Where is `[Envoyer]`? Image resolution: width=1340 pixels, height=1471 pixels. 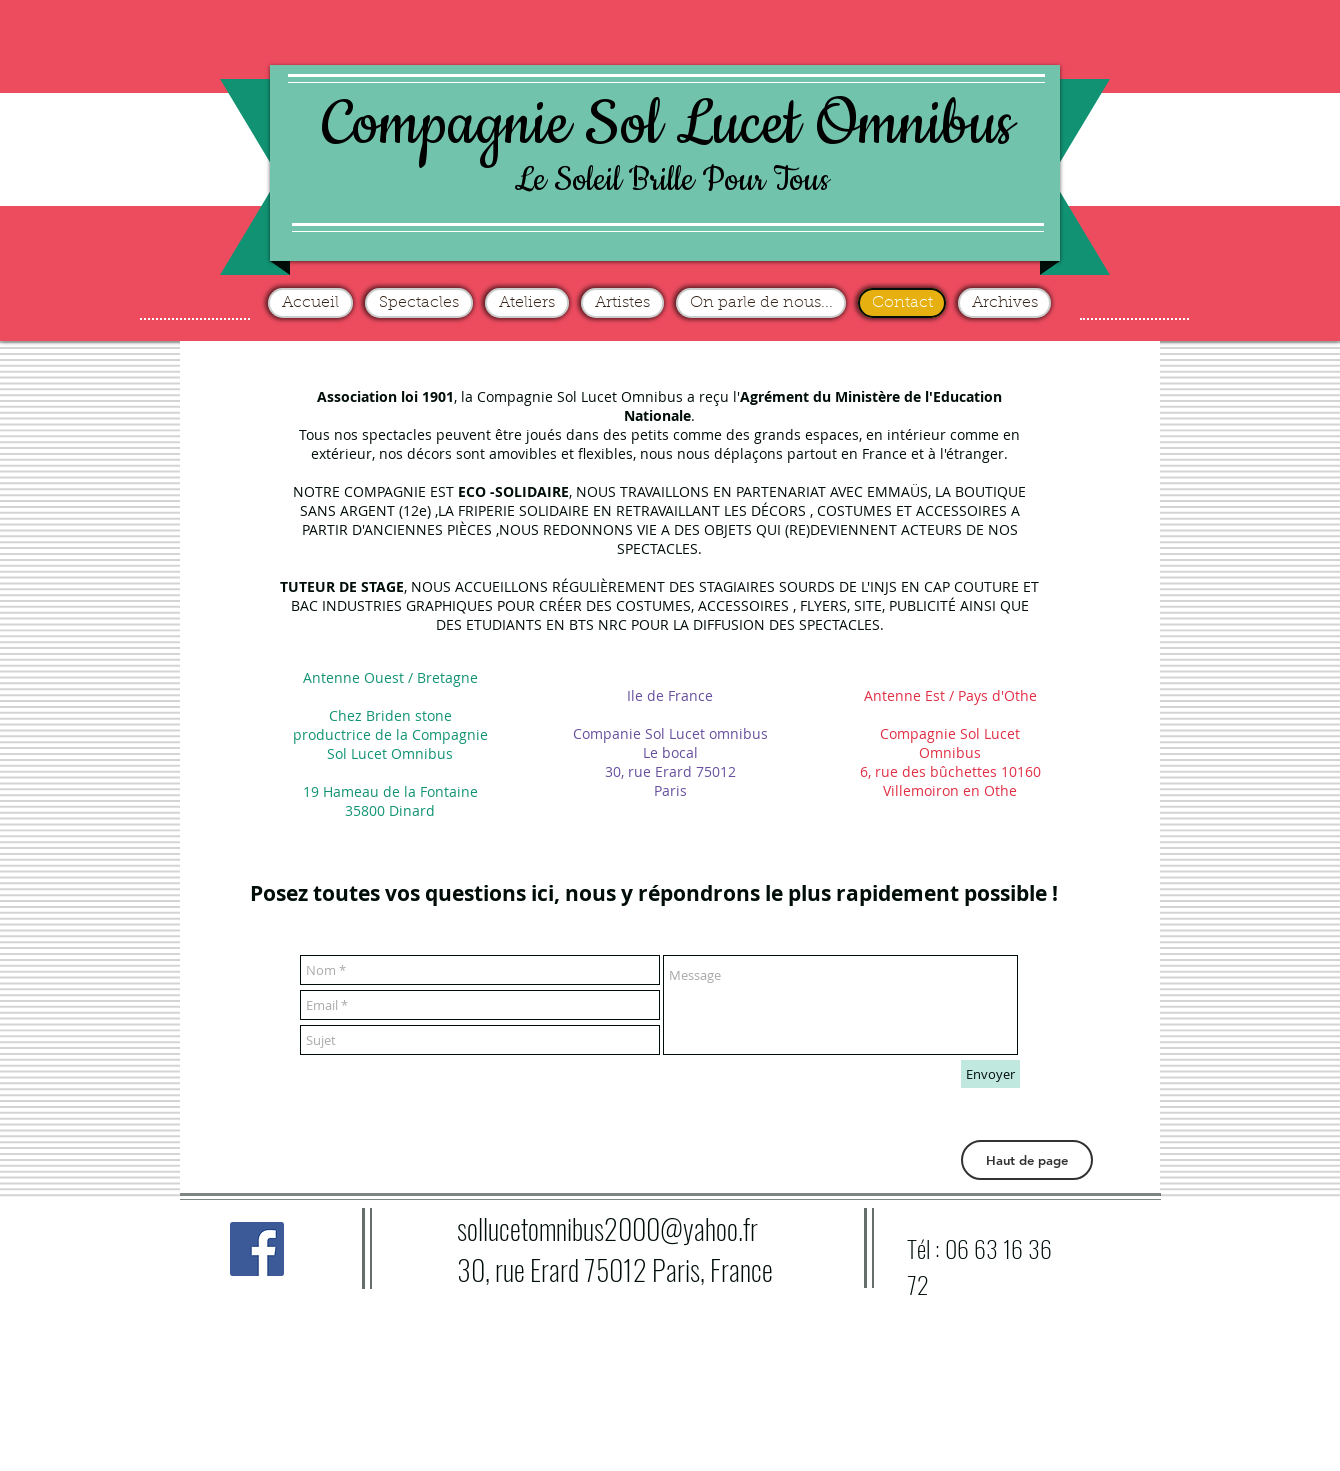 [Envoyer] is located at coordinates (990, 1074).